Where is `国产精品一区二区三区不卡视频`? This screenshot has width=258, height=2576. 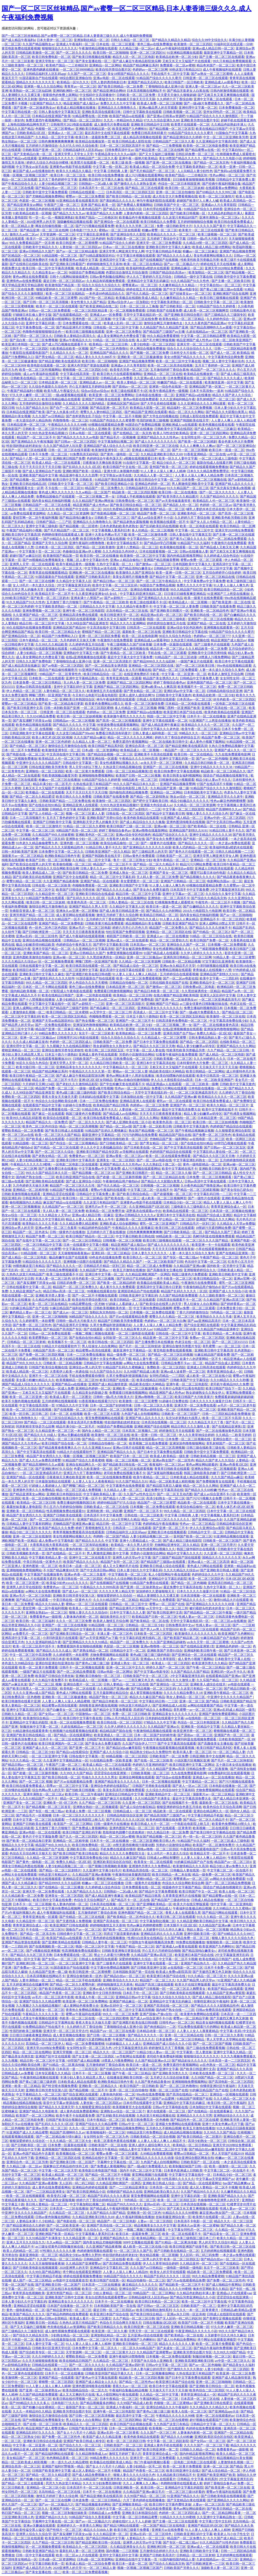 国产精品一区二区三区不卡视频 is located at coordinates (107, 2174).